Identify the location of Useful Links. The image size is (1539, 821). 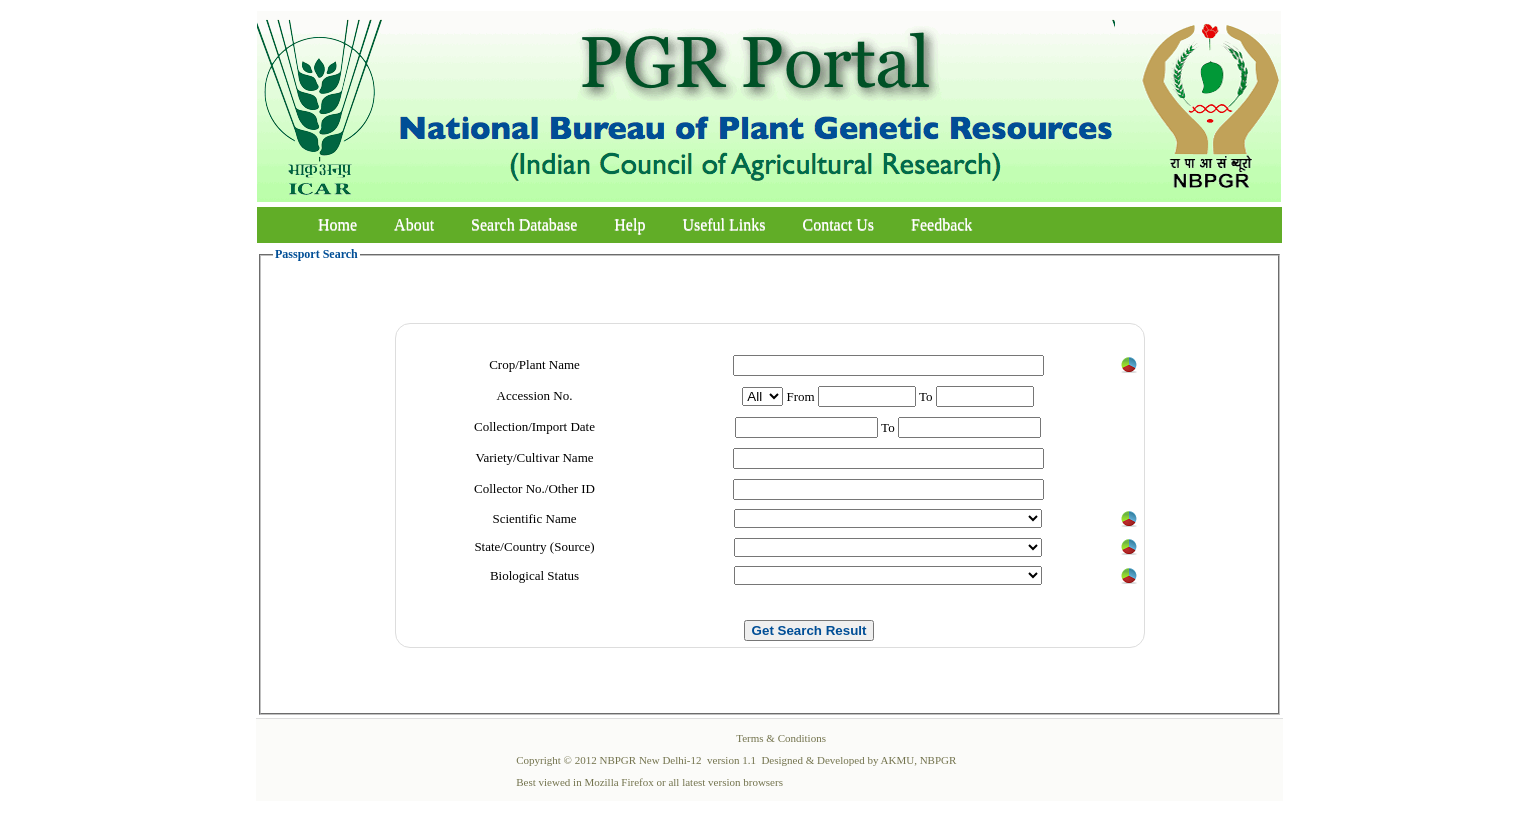
(723, 224).